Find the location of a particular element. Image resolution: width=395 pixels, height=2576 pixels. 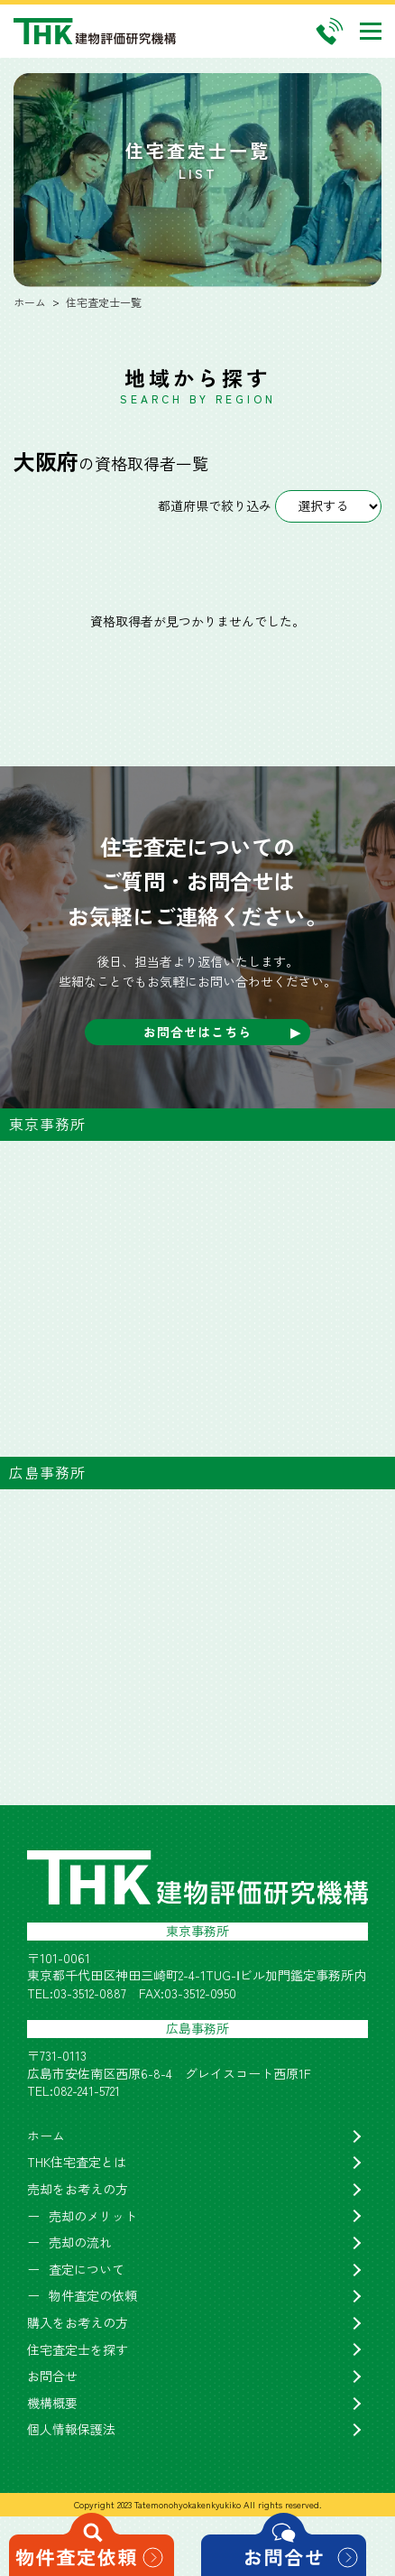

物件査定の依頼 is located at coordinates (93, 2295).